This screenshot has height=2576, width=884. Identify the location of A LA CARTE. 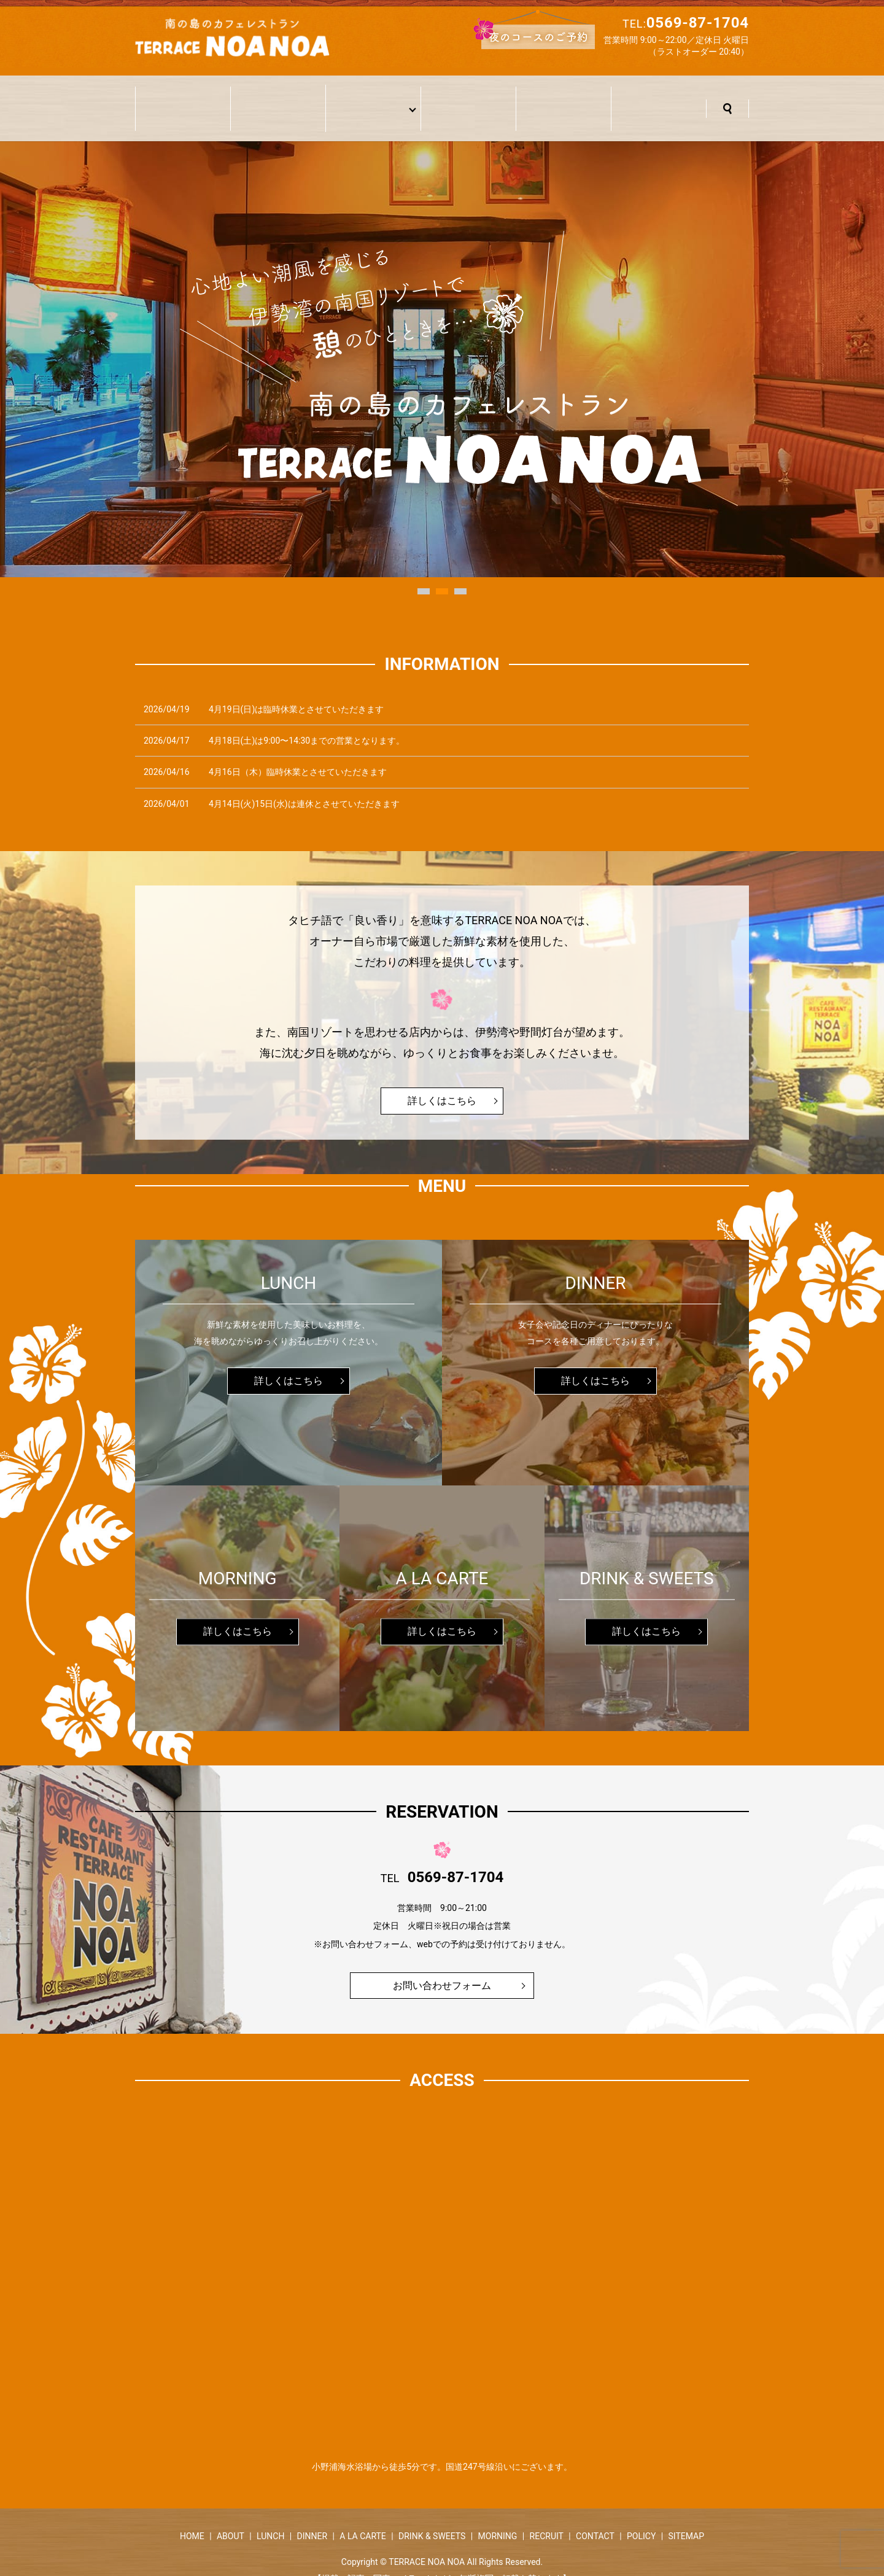
(362, 2517).